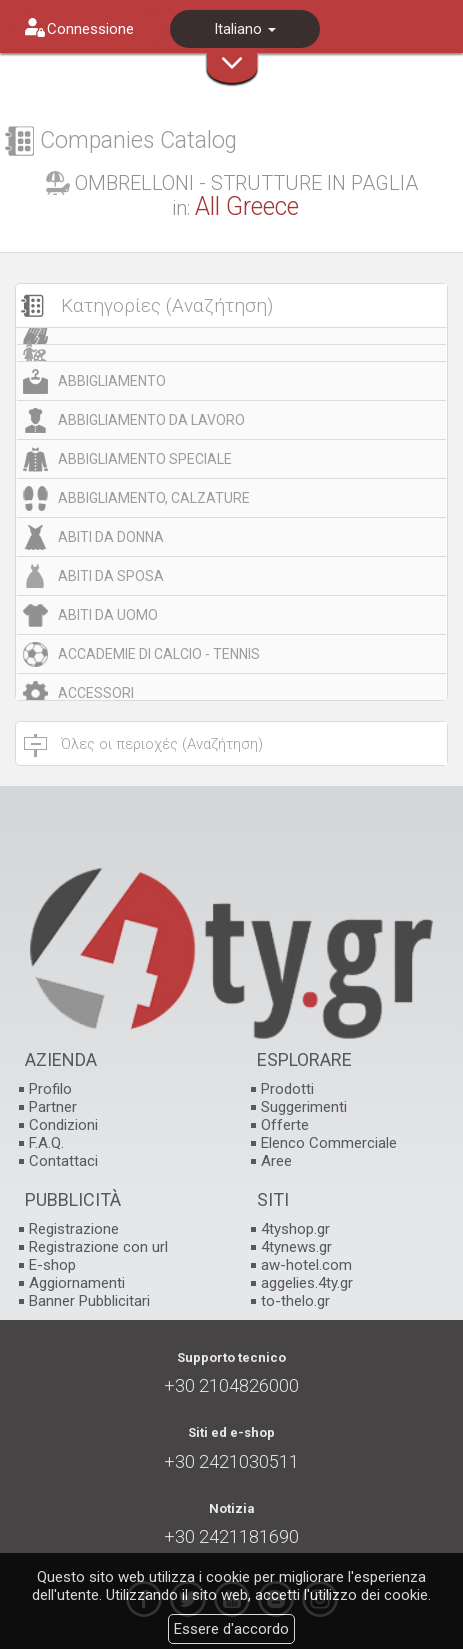  I want to click on ACCADEMIE DI CALCIO - TENNIS, so click(159, 654).